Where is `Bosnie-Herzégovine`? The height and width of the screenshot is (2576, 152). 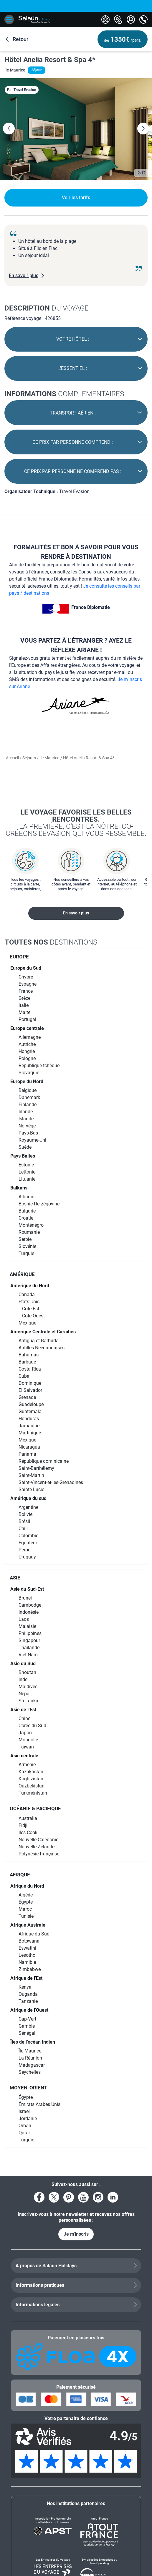
Bosnie-Herzégovine is located at coordinates (39, 1204).